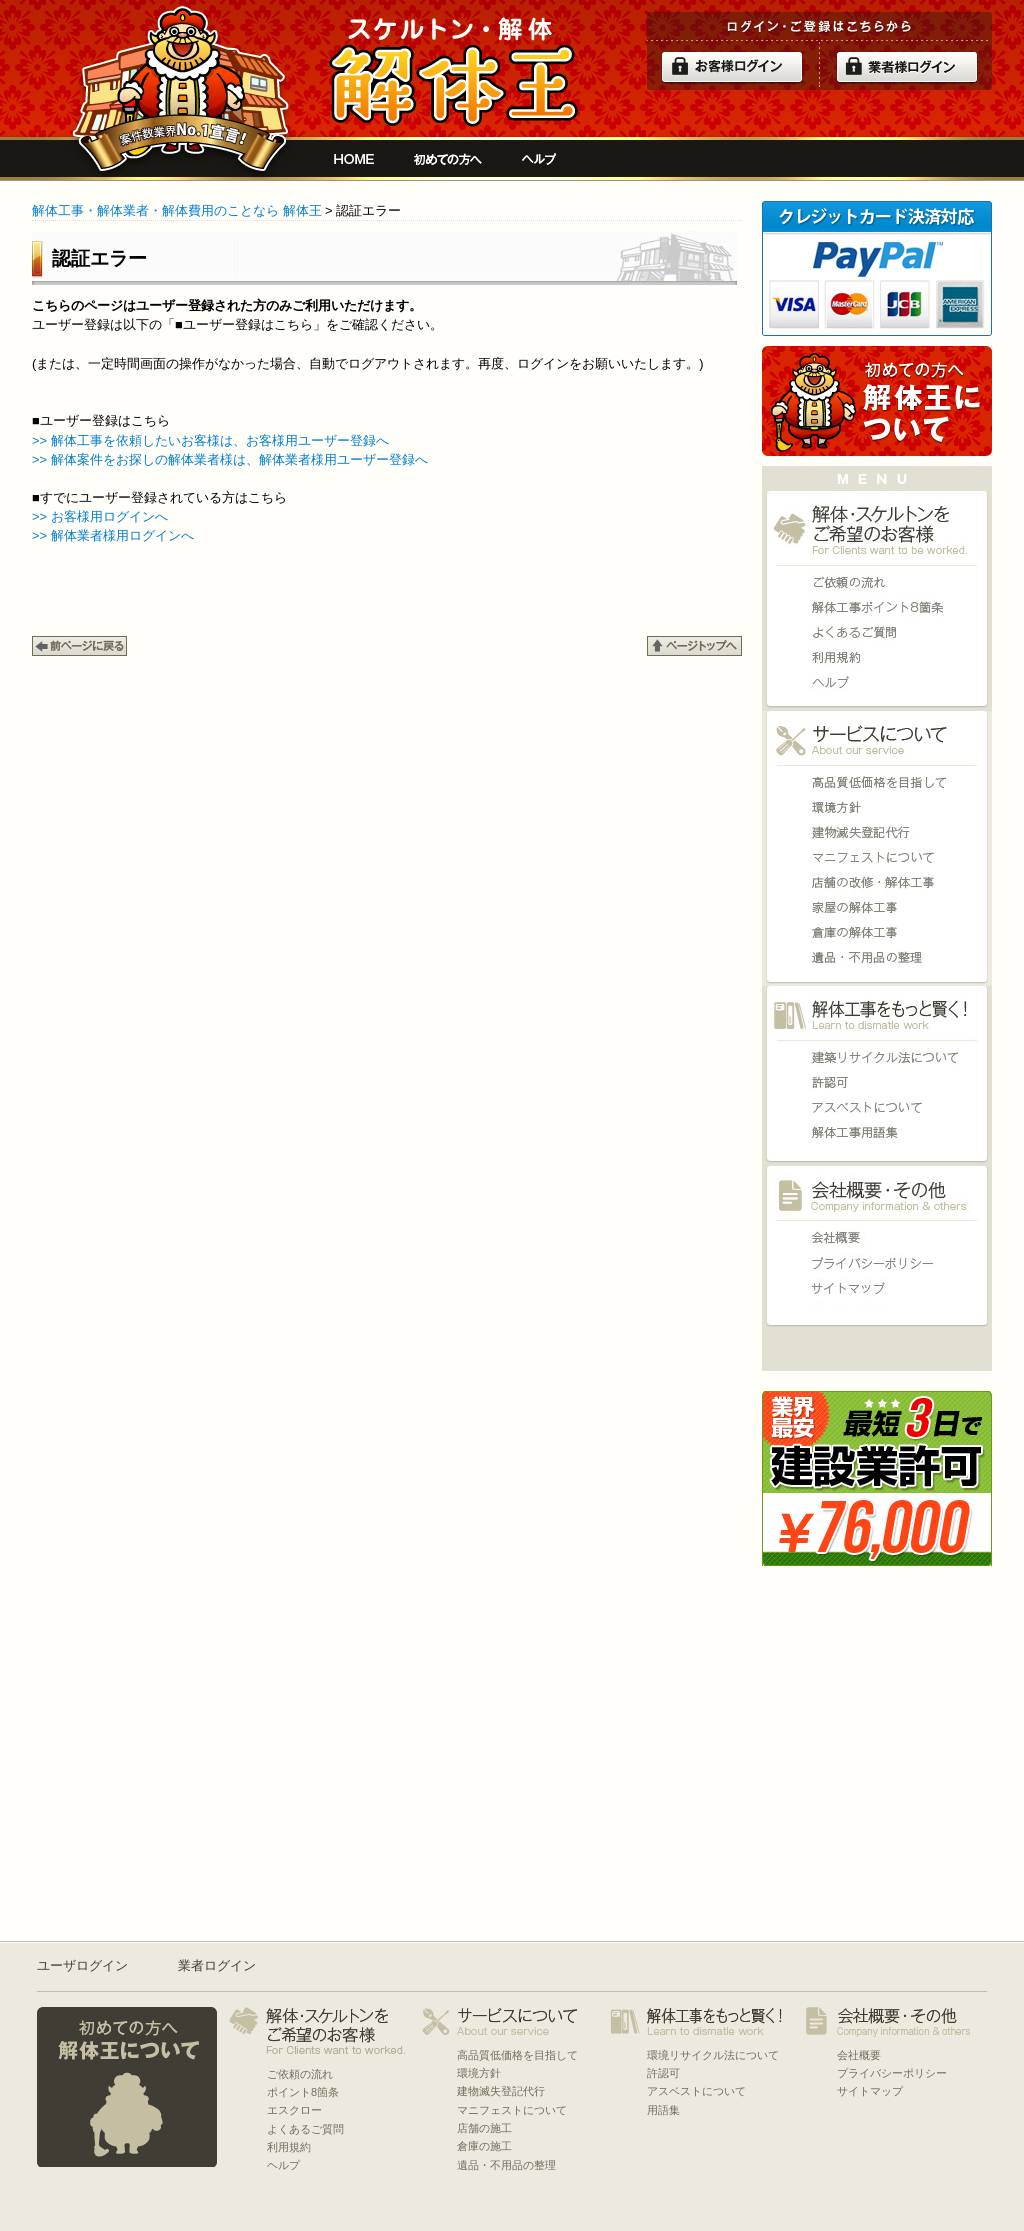 The width and height of the screenshot is (1024, 2231). I want to click on ↑PAGE TOP, so click(694, 646).